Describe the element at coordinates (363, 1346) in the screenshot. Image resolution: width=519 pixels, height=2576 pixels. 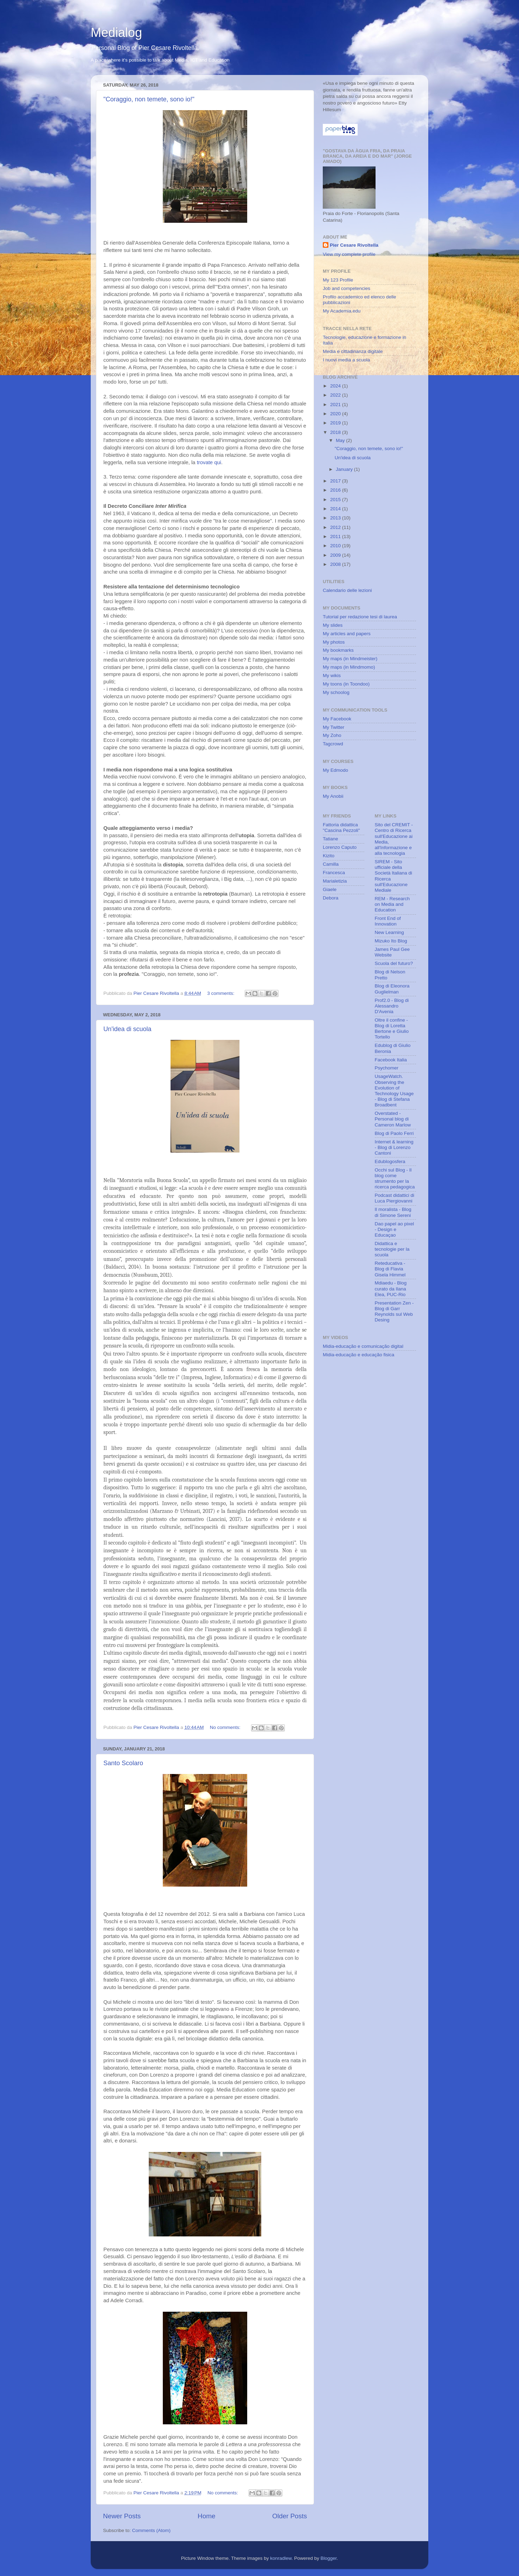
I see `Midia-educação e comunicação digital` at that location.